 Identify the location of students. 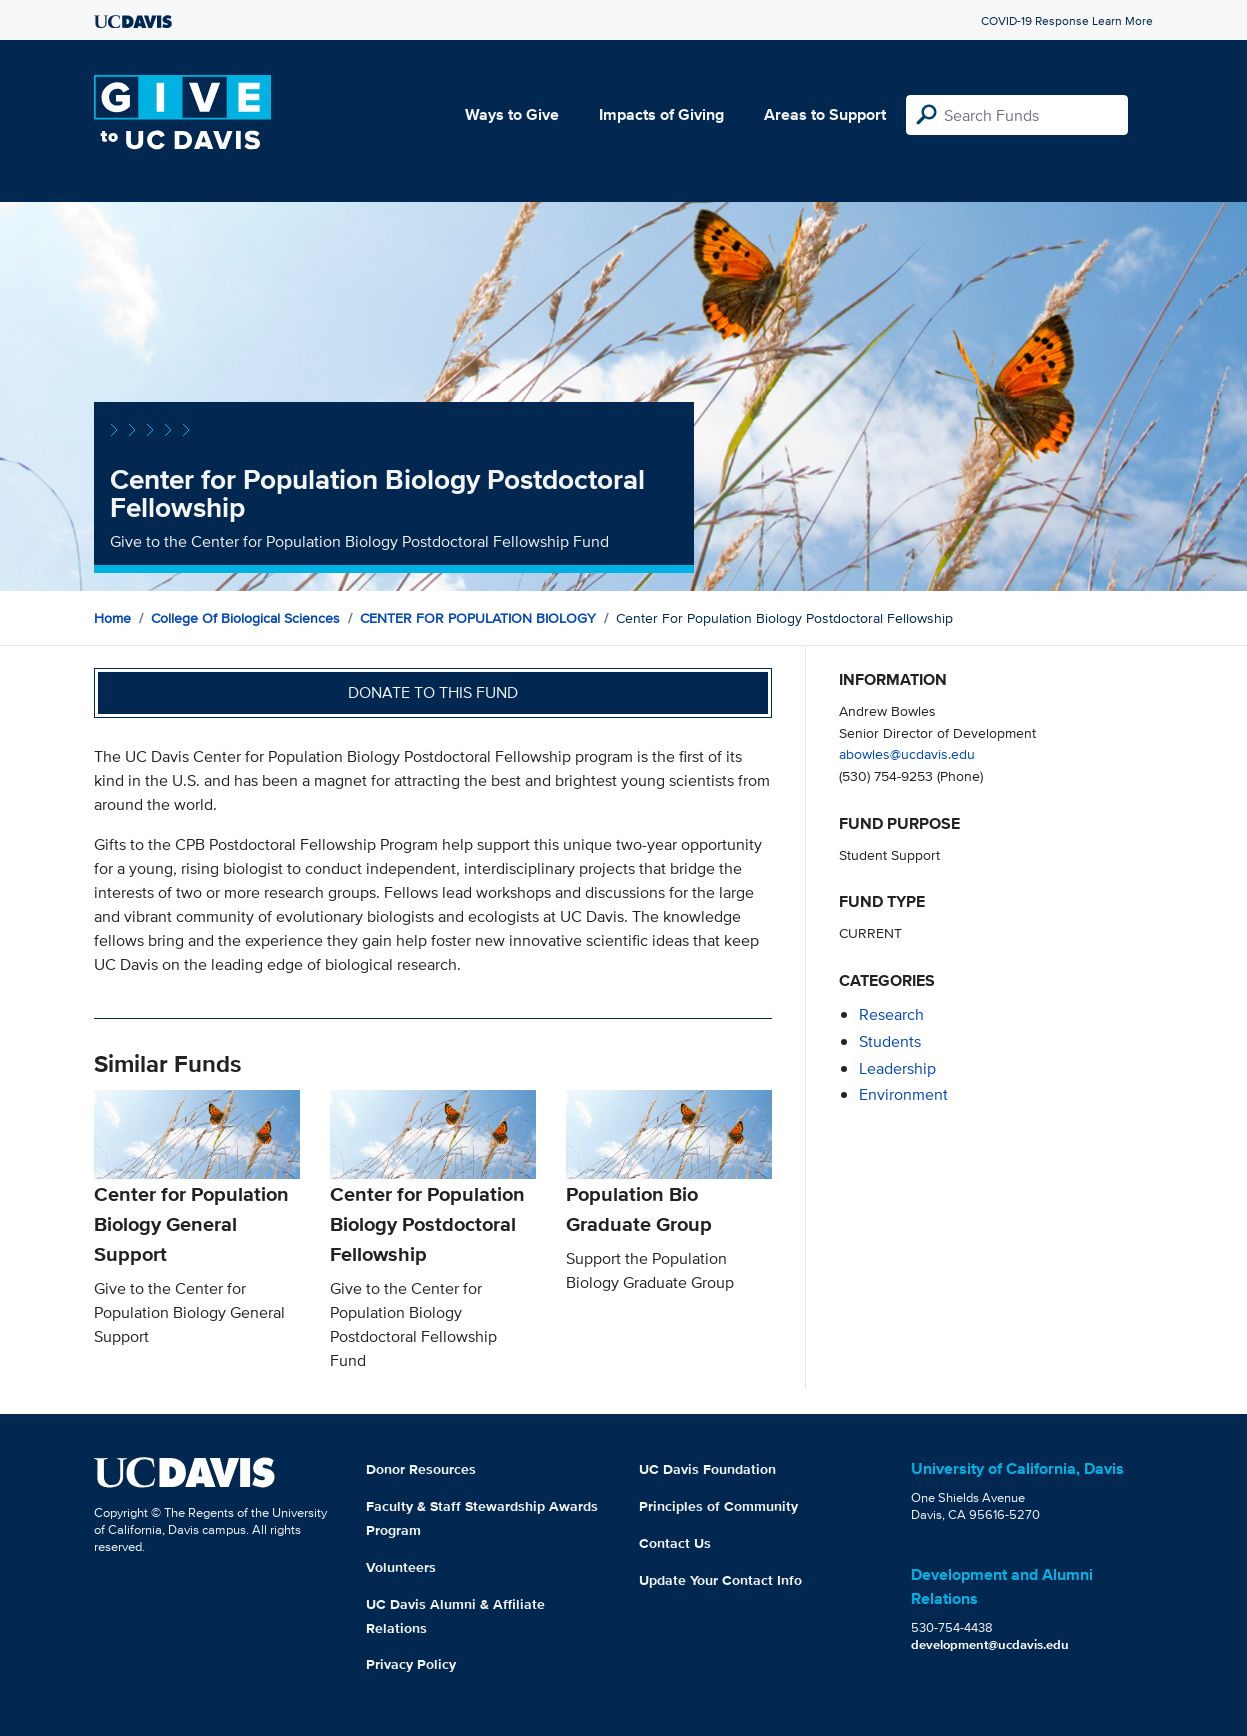
(890, 1041).